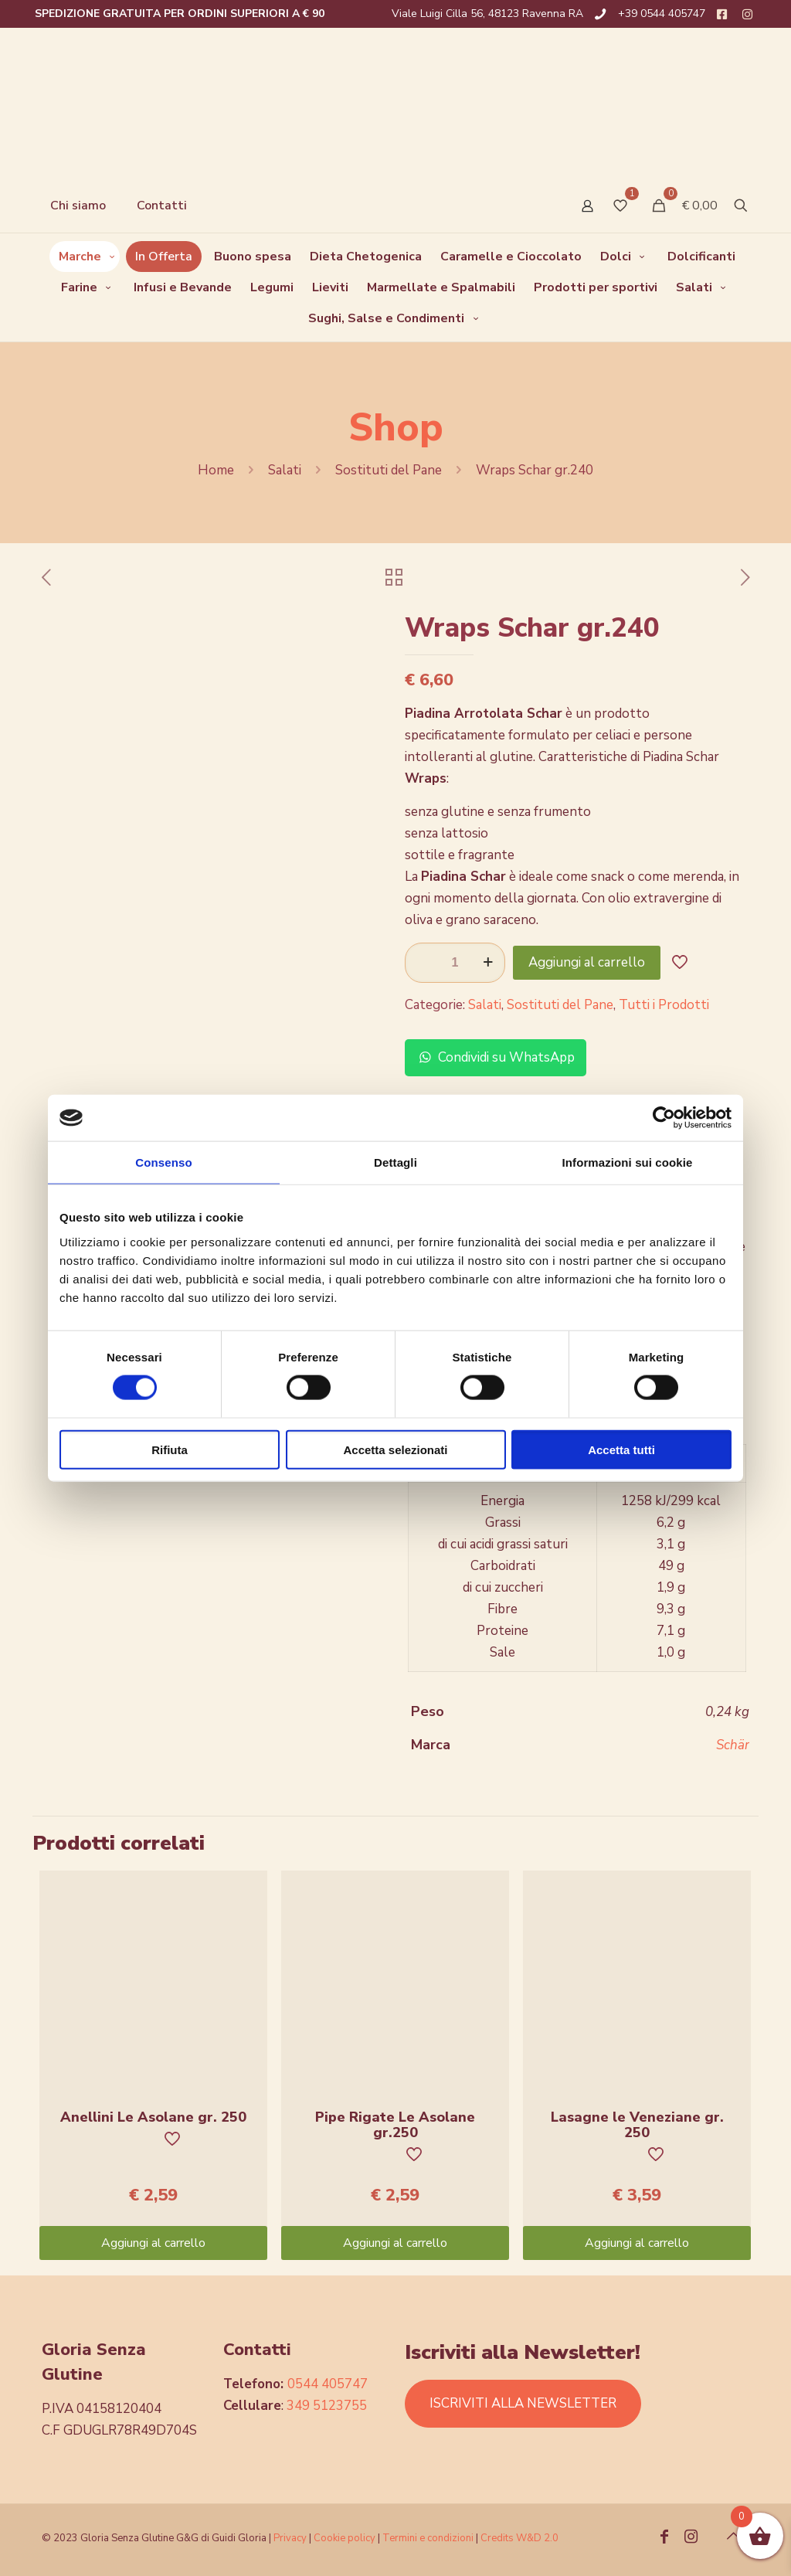  Describe the element at coordinates (428, 2538) in the screenshot. I see `Termini e condizioni` at that location.